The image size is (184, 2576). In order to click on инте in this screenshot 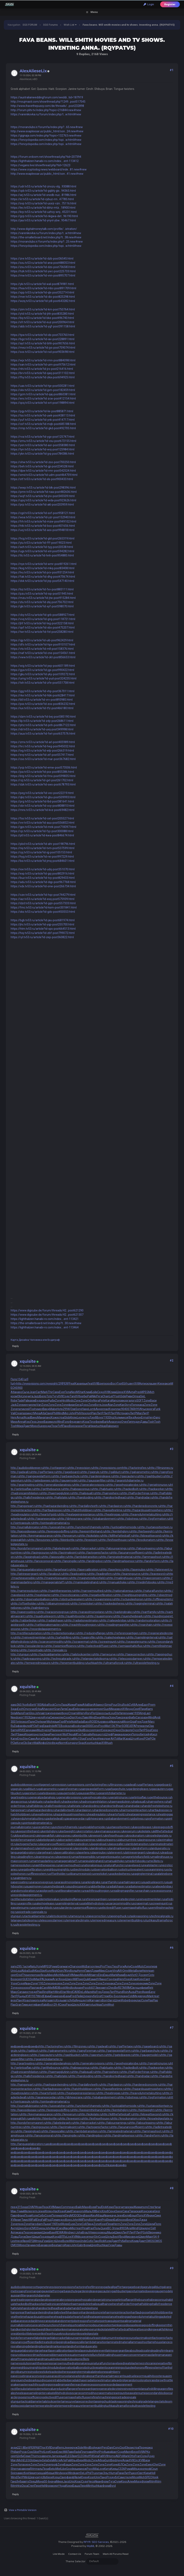, I will do `click(36, 2245)`.